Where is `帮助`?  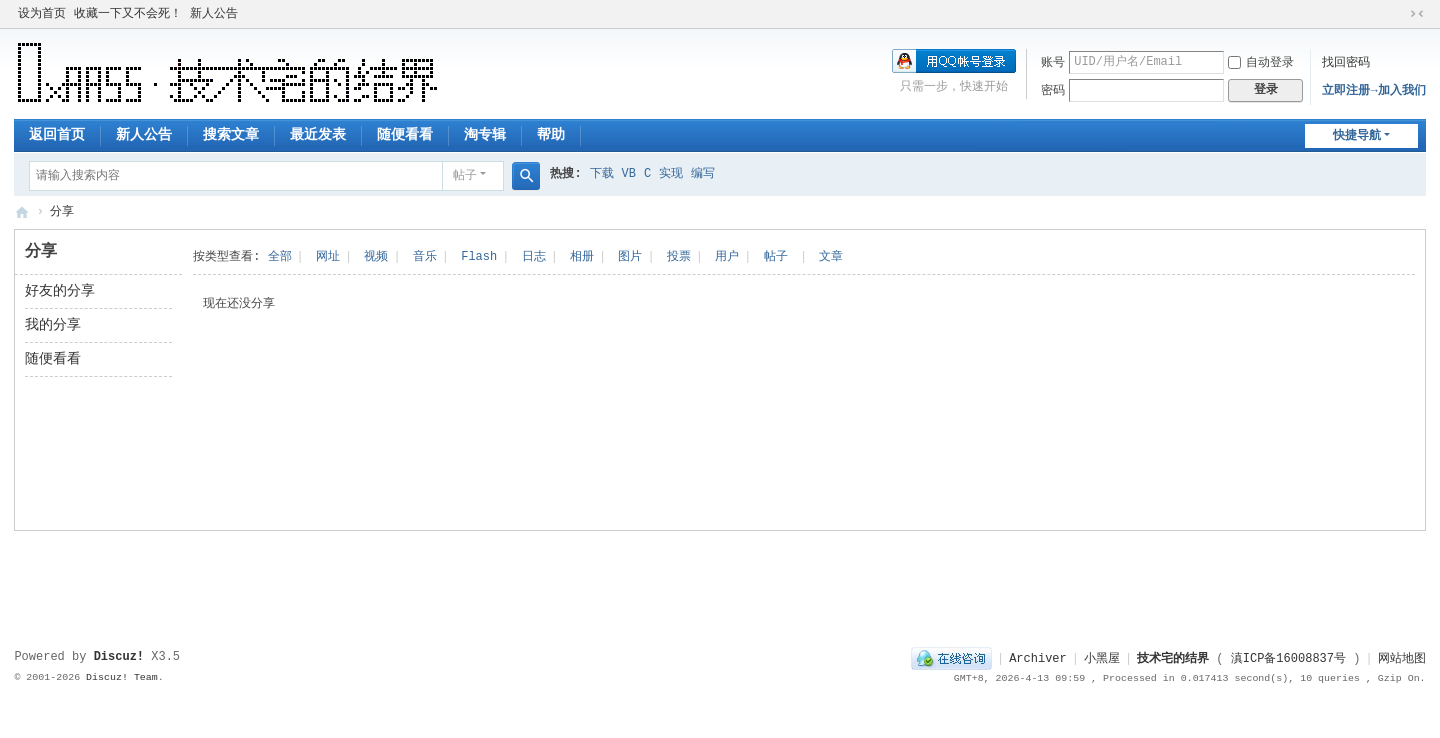
帮助 is located at coordinates (551, 135).